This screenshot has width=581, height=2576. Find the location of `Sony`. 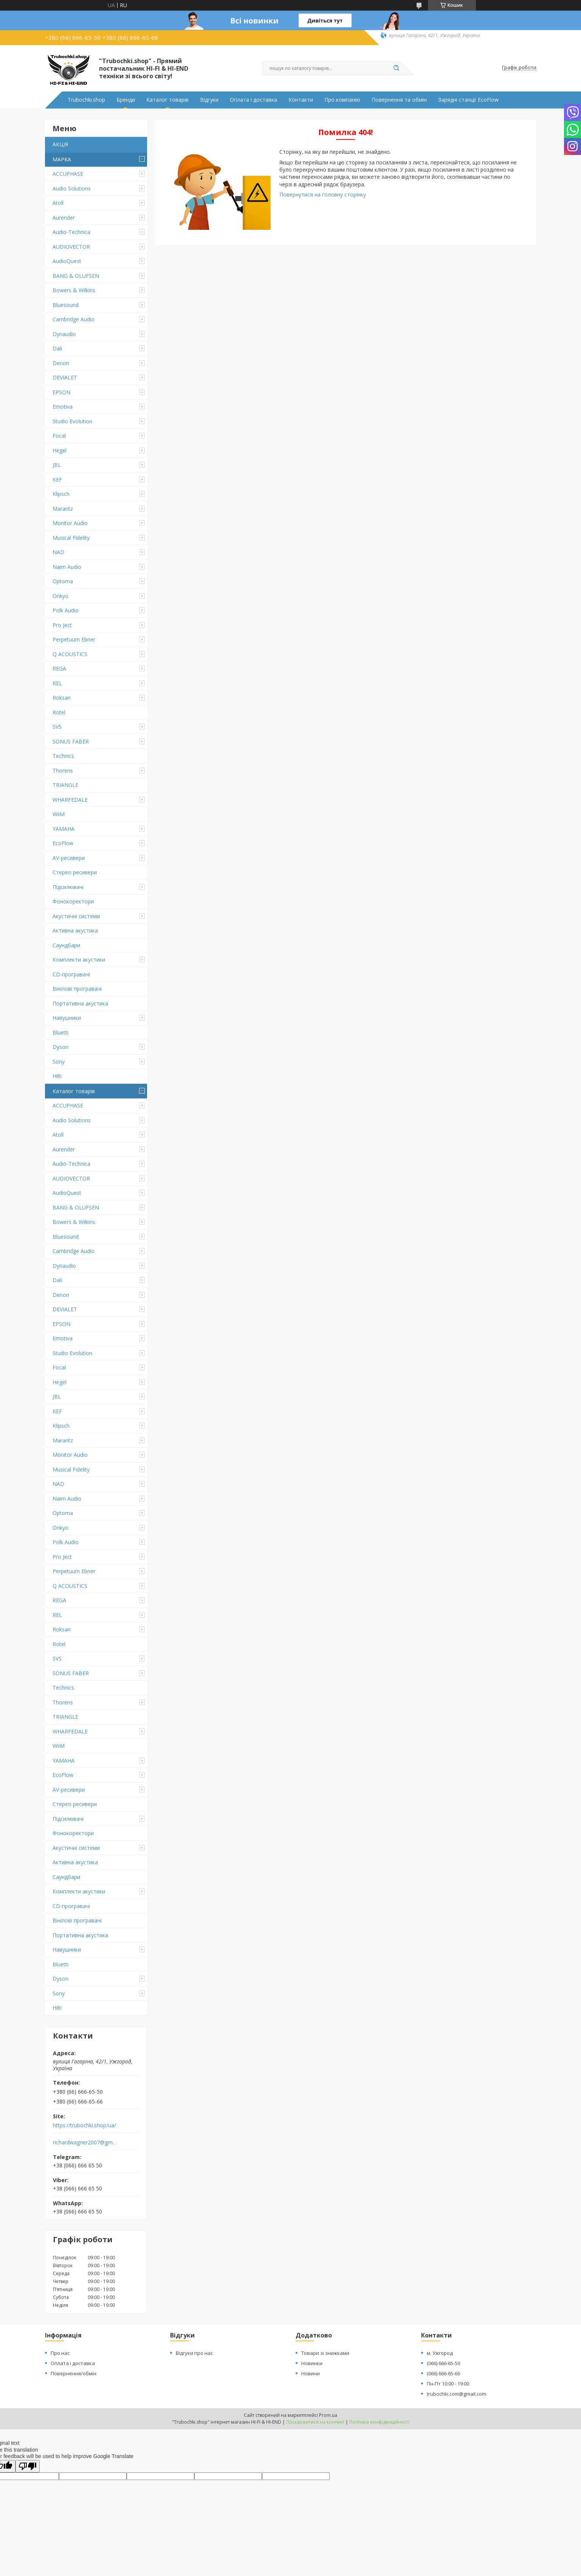

Sony is located at coordinates (59, 1061).